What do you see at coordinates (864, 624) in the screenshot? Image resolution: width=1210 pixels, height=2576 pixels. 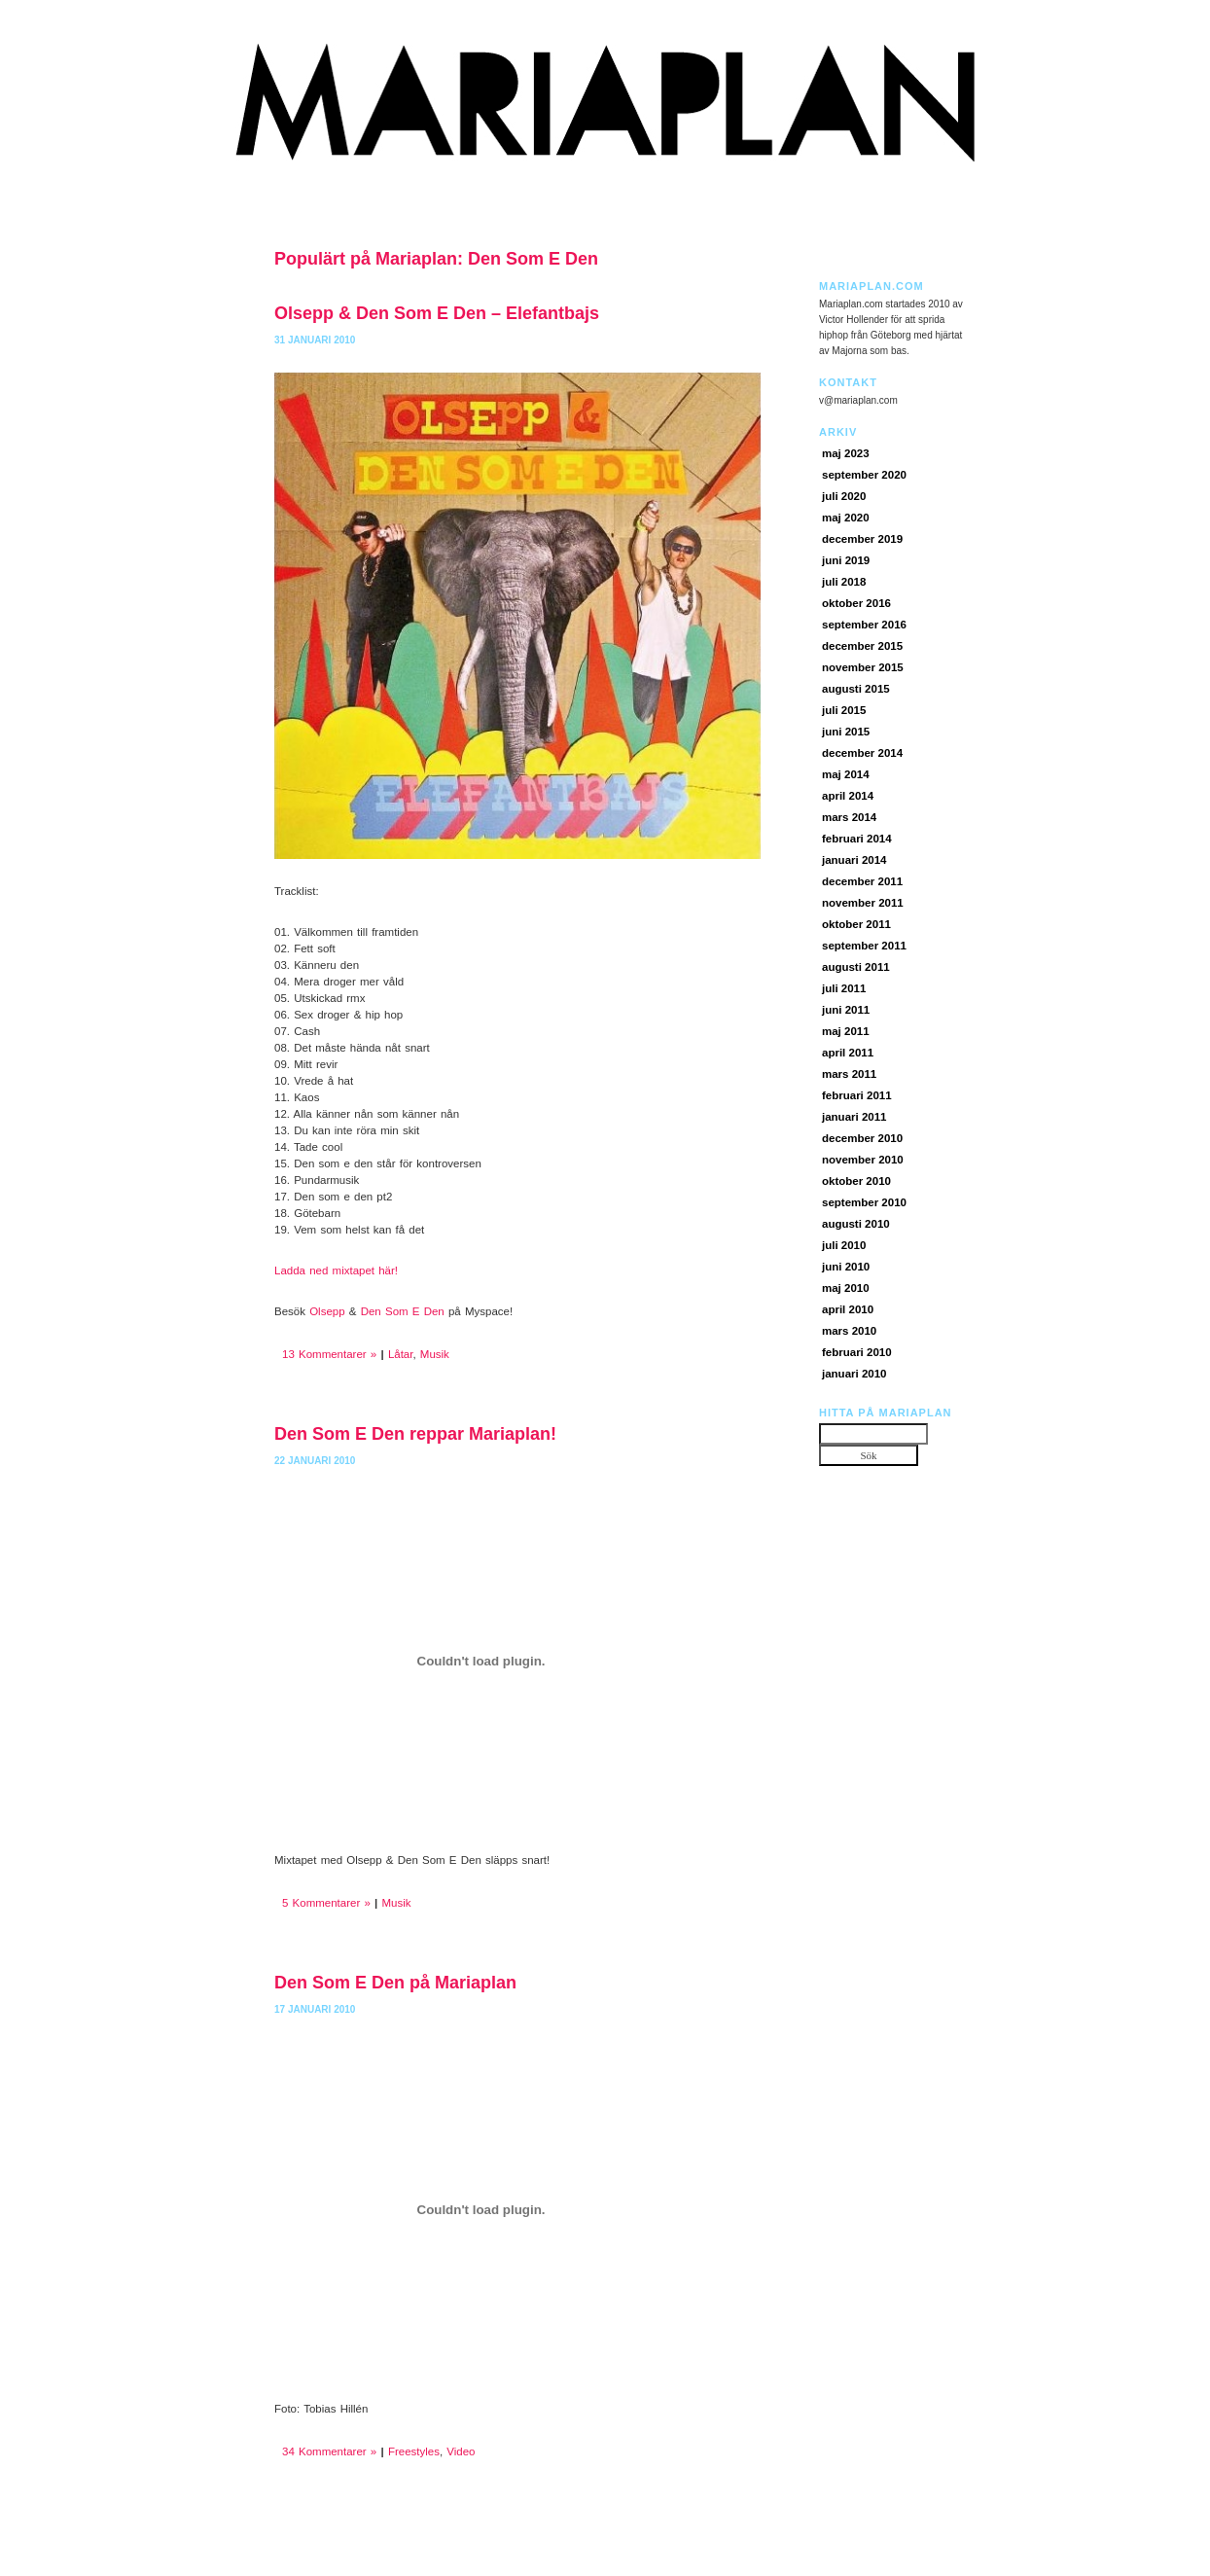 I see `september 2016` at bounding box center [864, 624].